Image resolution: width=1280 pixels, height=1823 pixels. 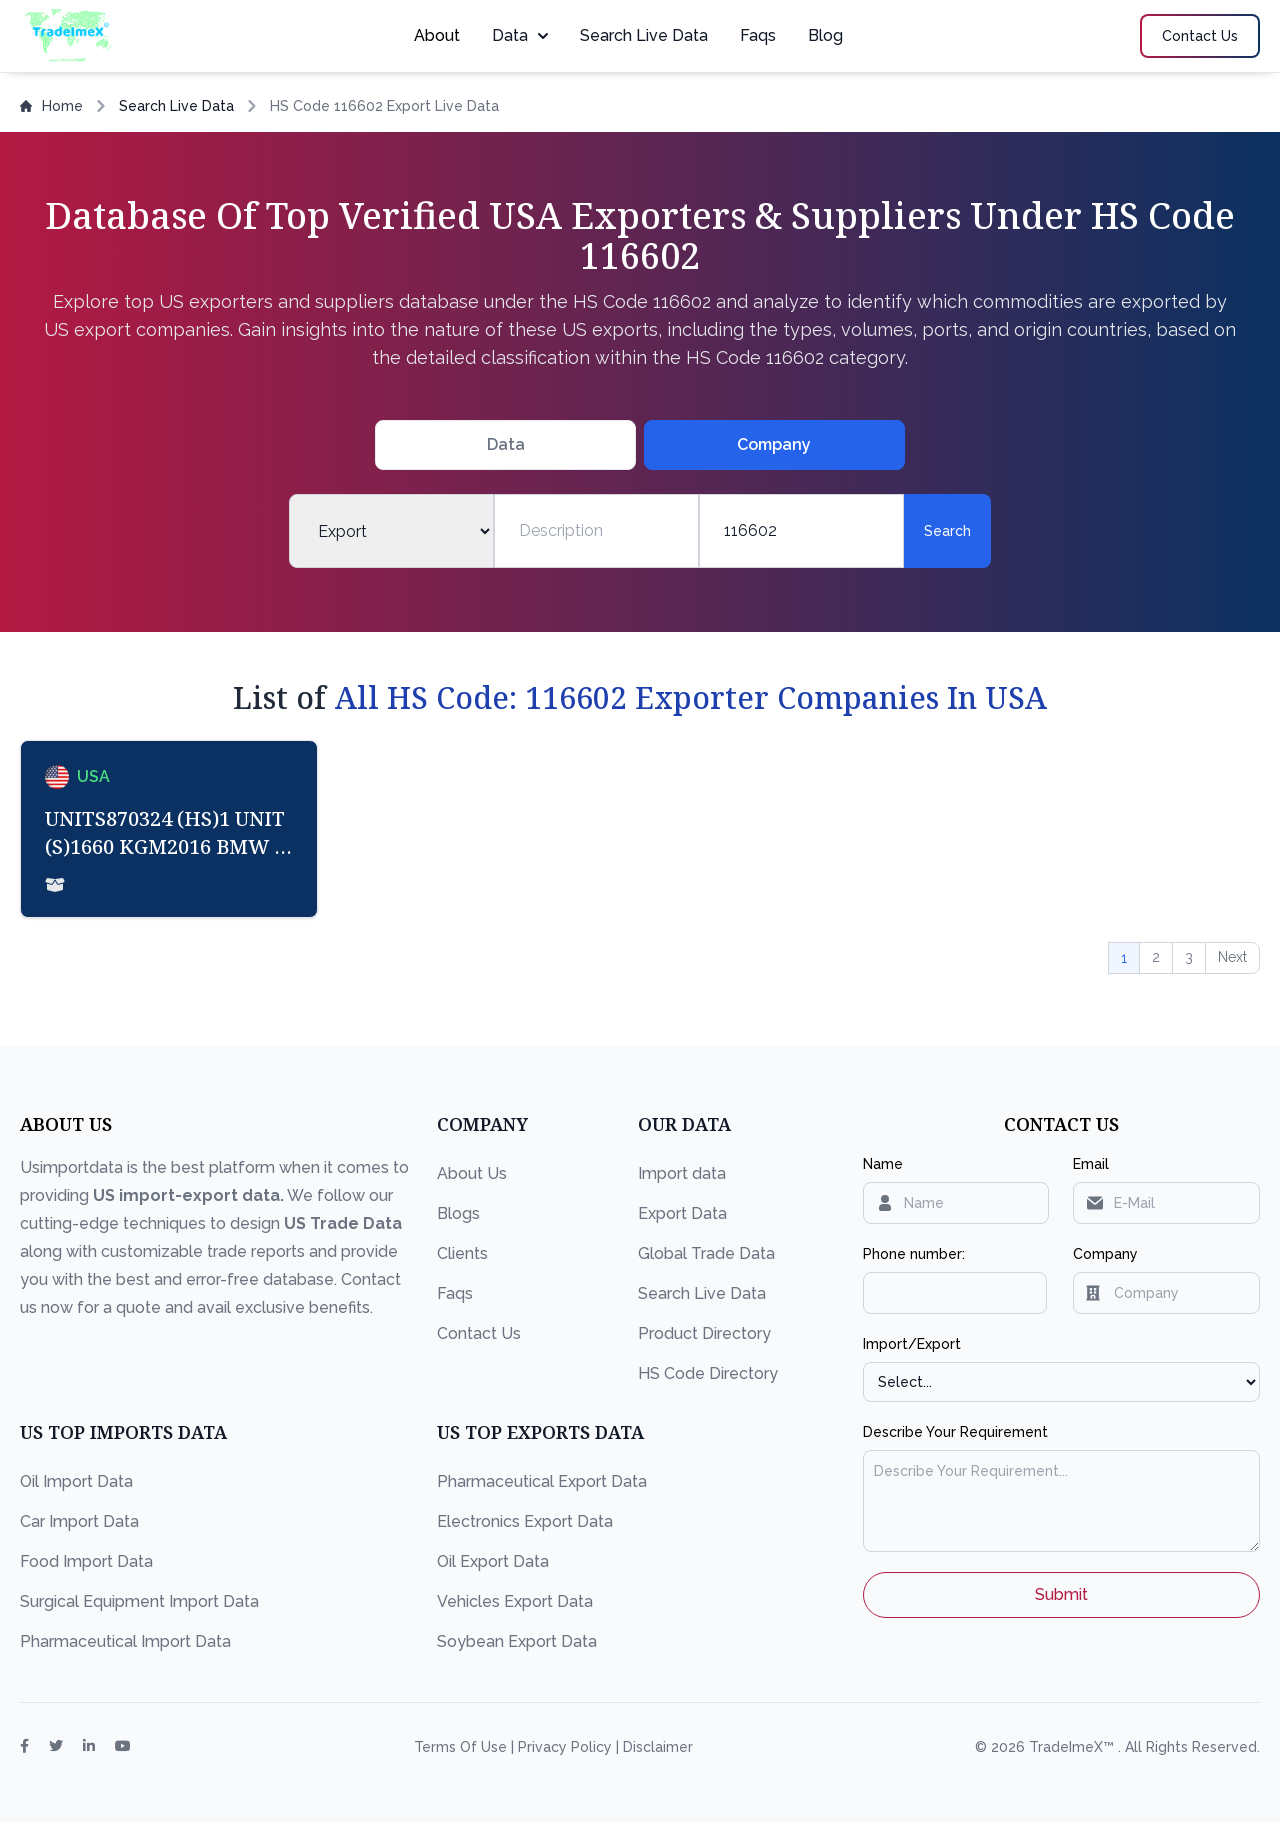 What do you see at coordinates (139, 1601) in the screenshot?
I see `Surgical Equipment Import Data` at bounding box center [139, 1601].